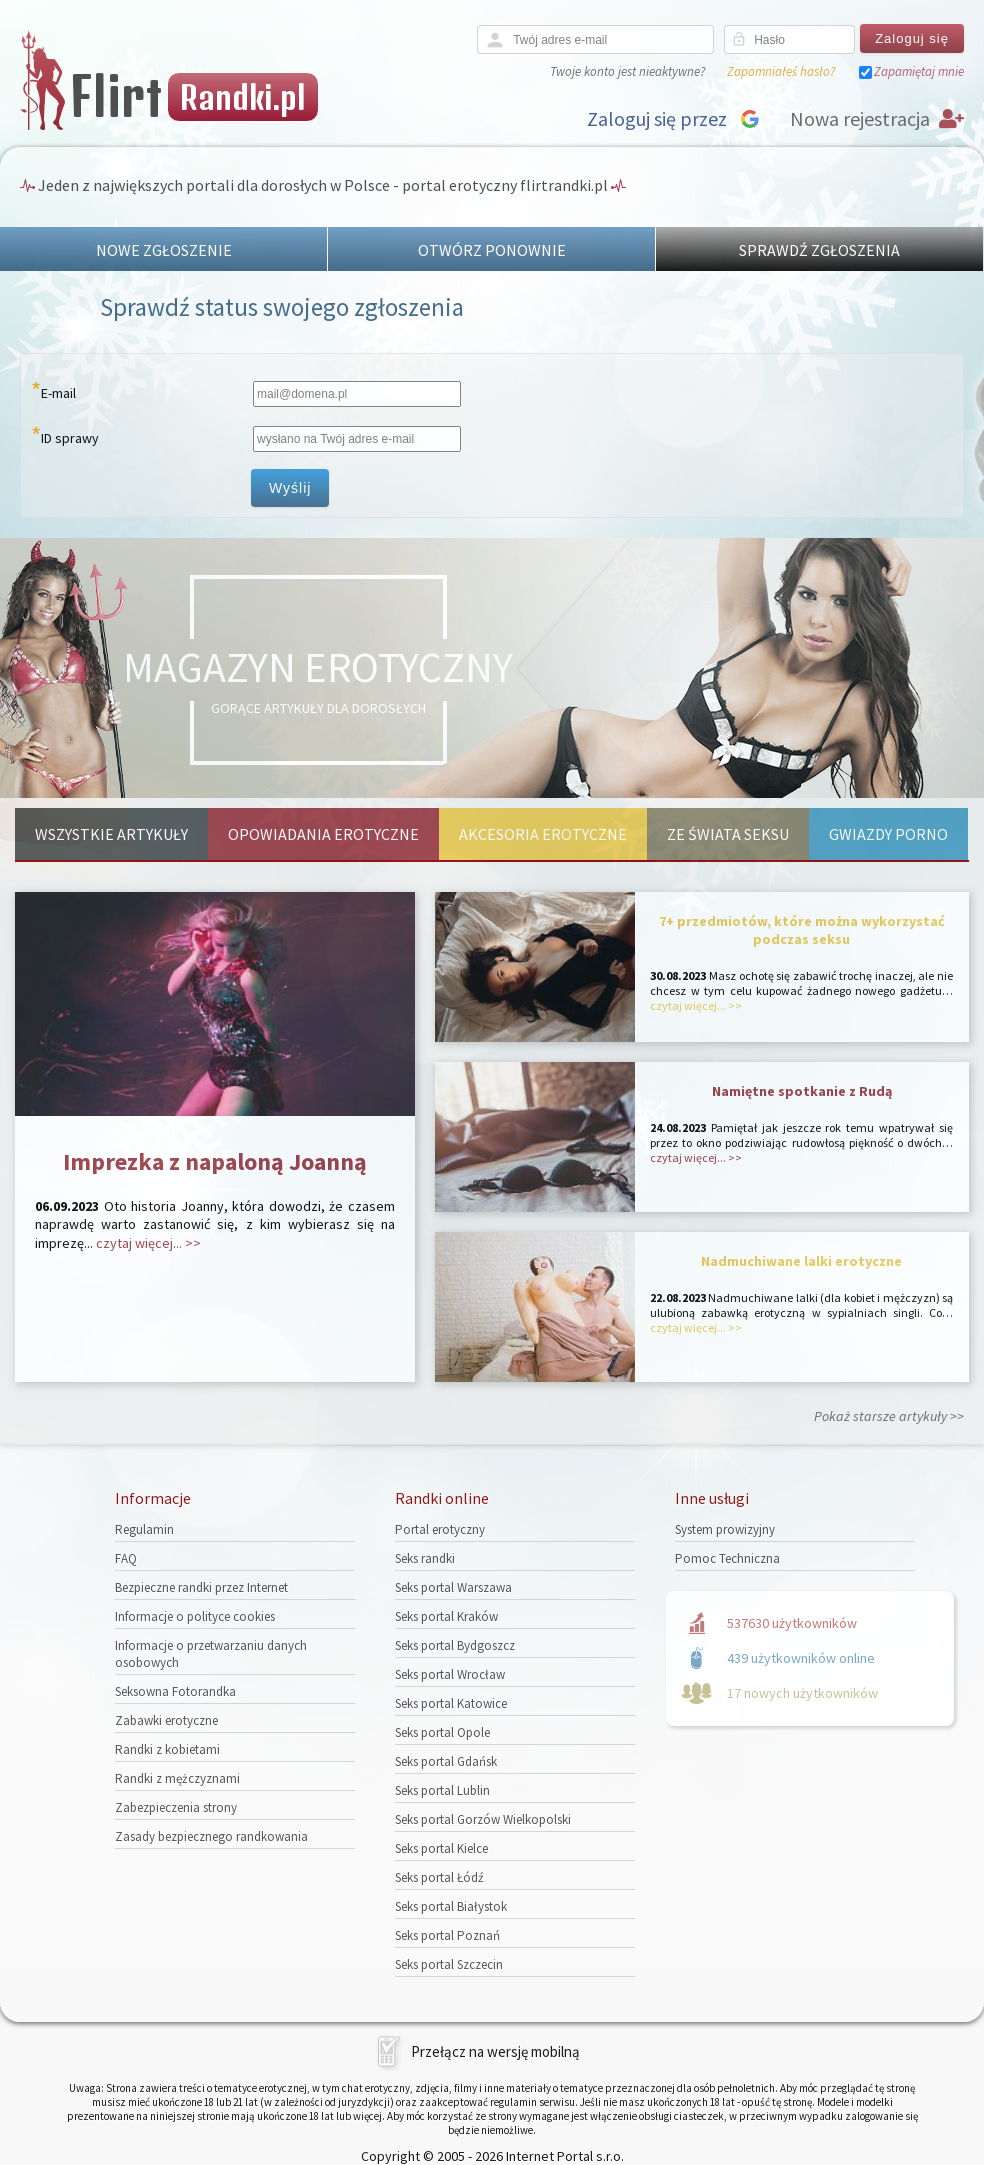 The width and height of the screenshot is (984, 2165). Describe the element at coordinates (70, 438) in the screenshot. I see `ID sprawy` at that location.